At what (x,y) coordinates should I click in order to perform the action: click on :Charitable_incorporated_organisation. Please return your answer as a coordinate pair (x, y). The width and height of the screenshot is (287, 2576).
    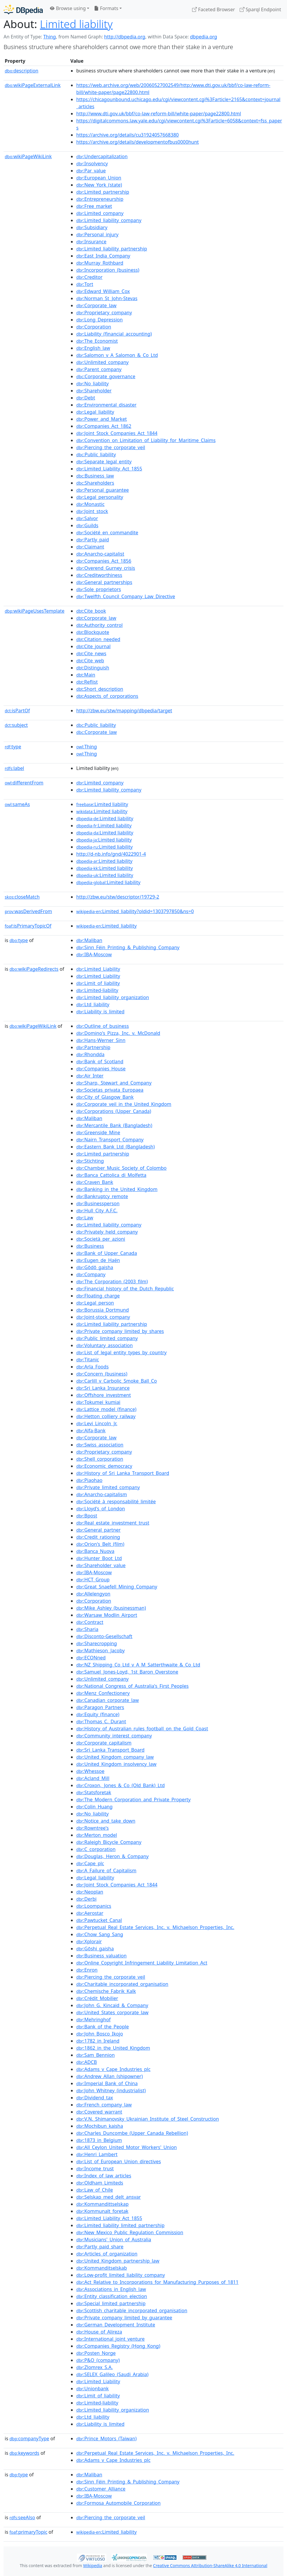
    Looking at the image, I should click on (122, 1984).